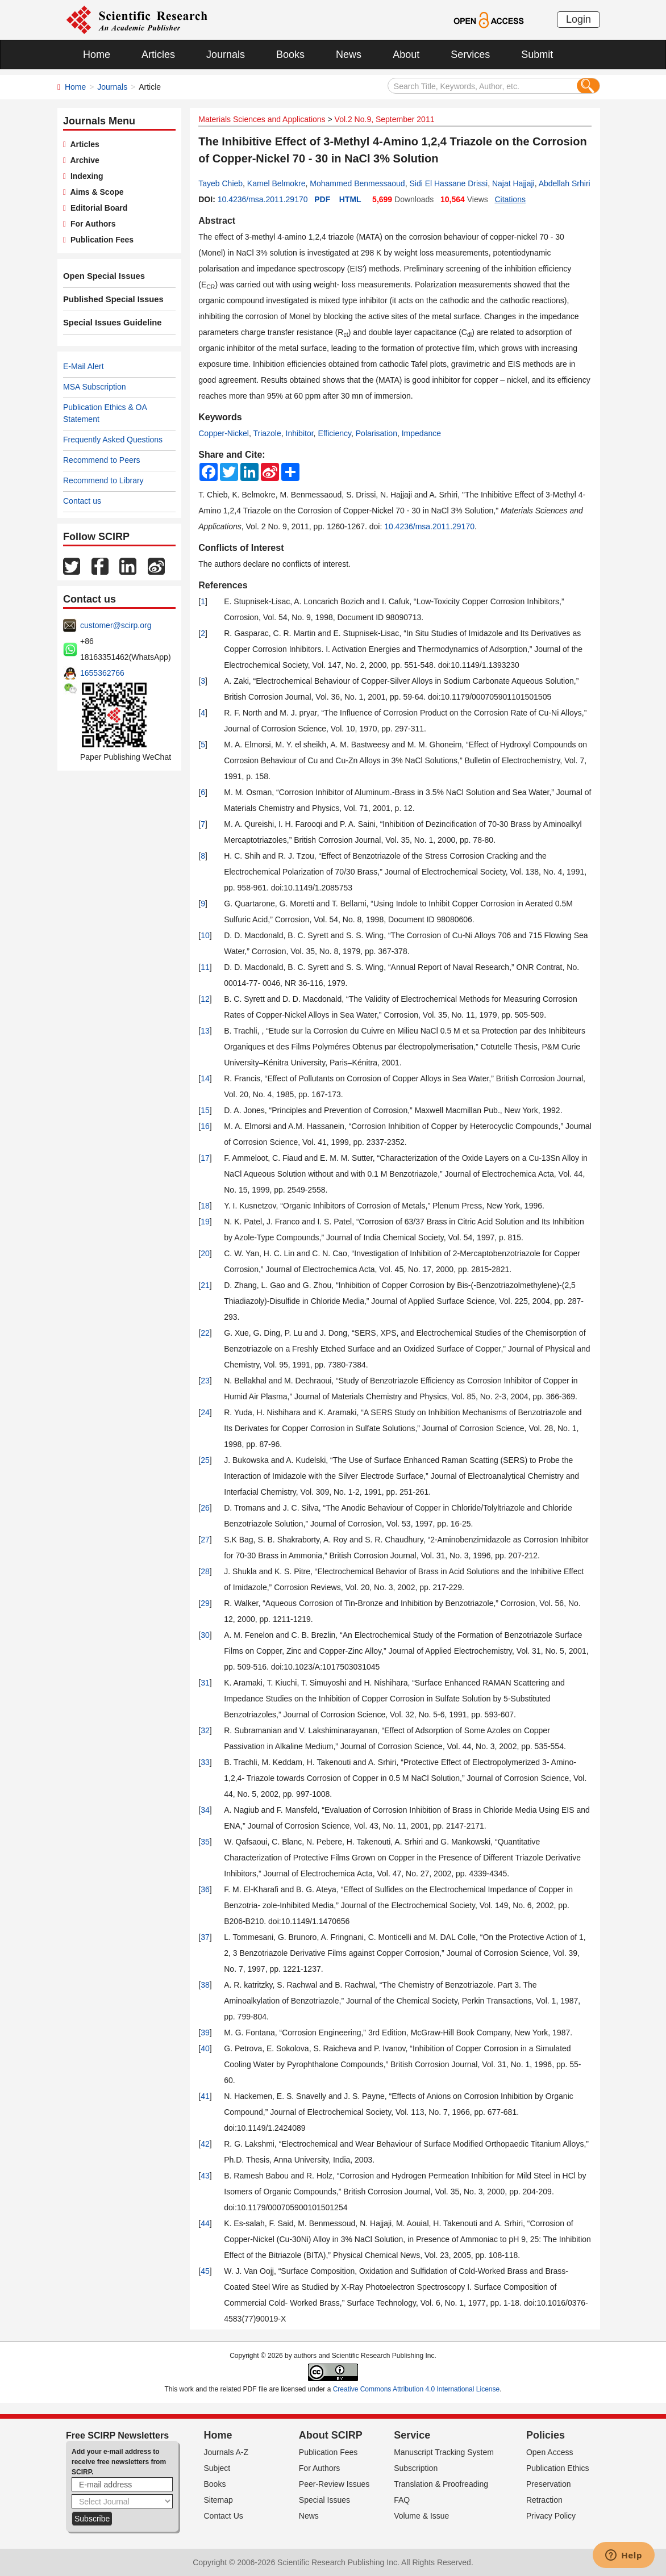  Describe the element at coordinates (331, 2435) in the screenshot. I see `About SCIRP` at that location.